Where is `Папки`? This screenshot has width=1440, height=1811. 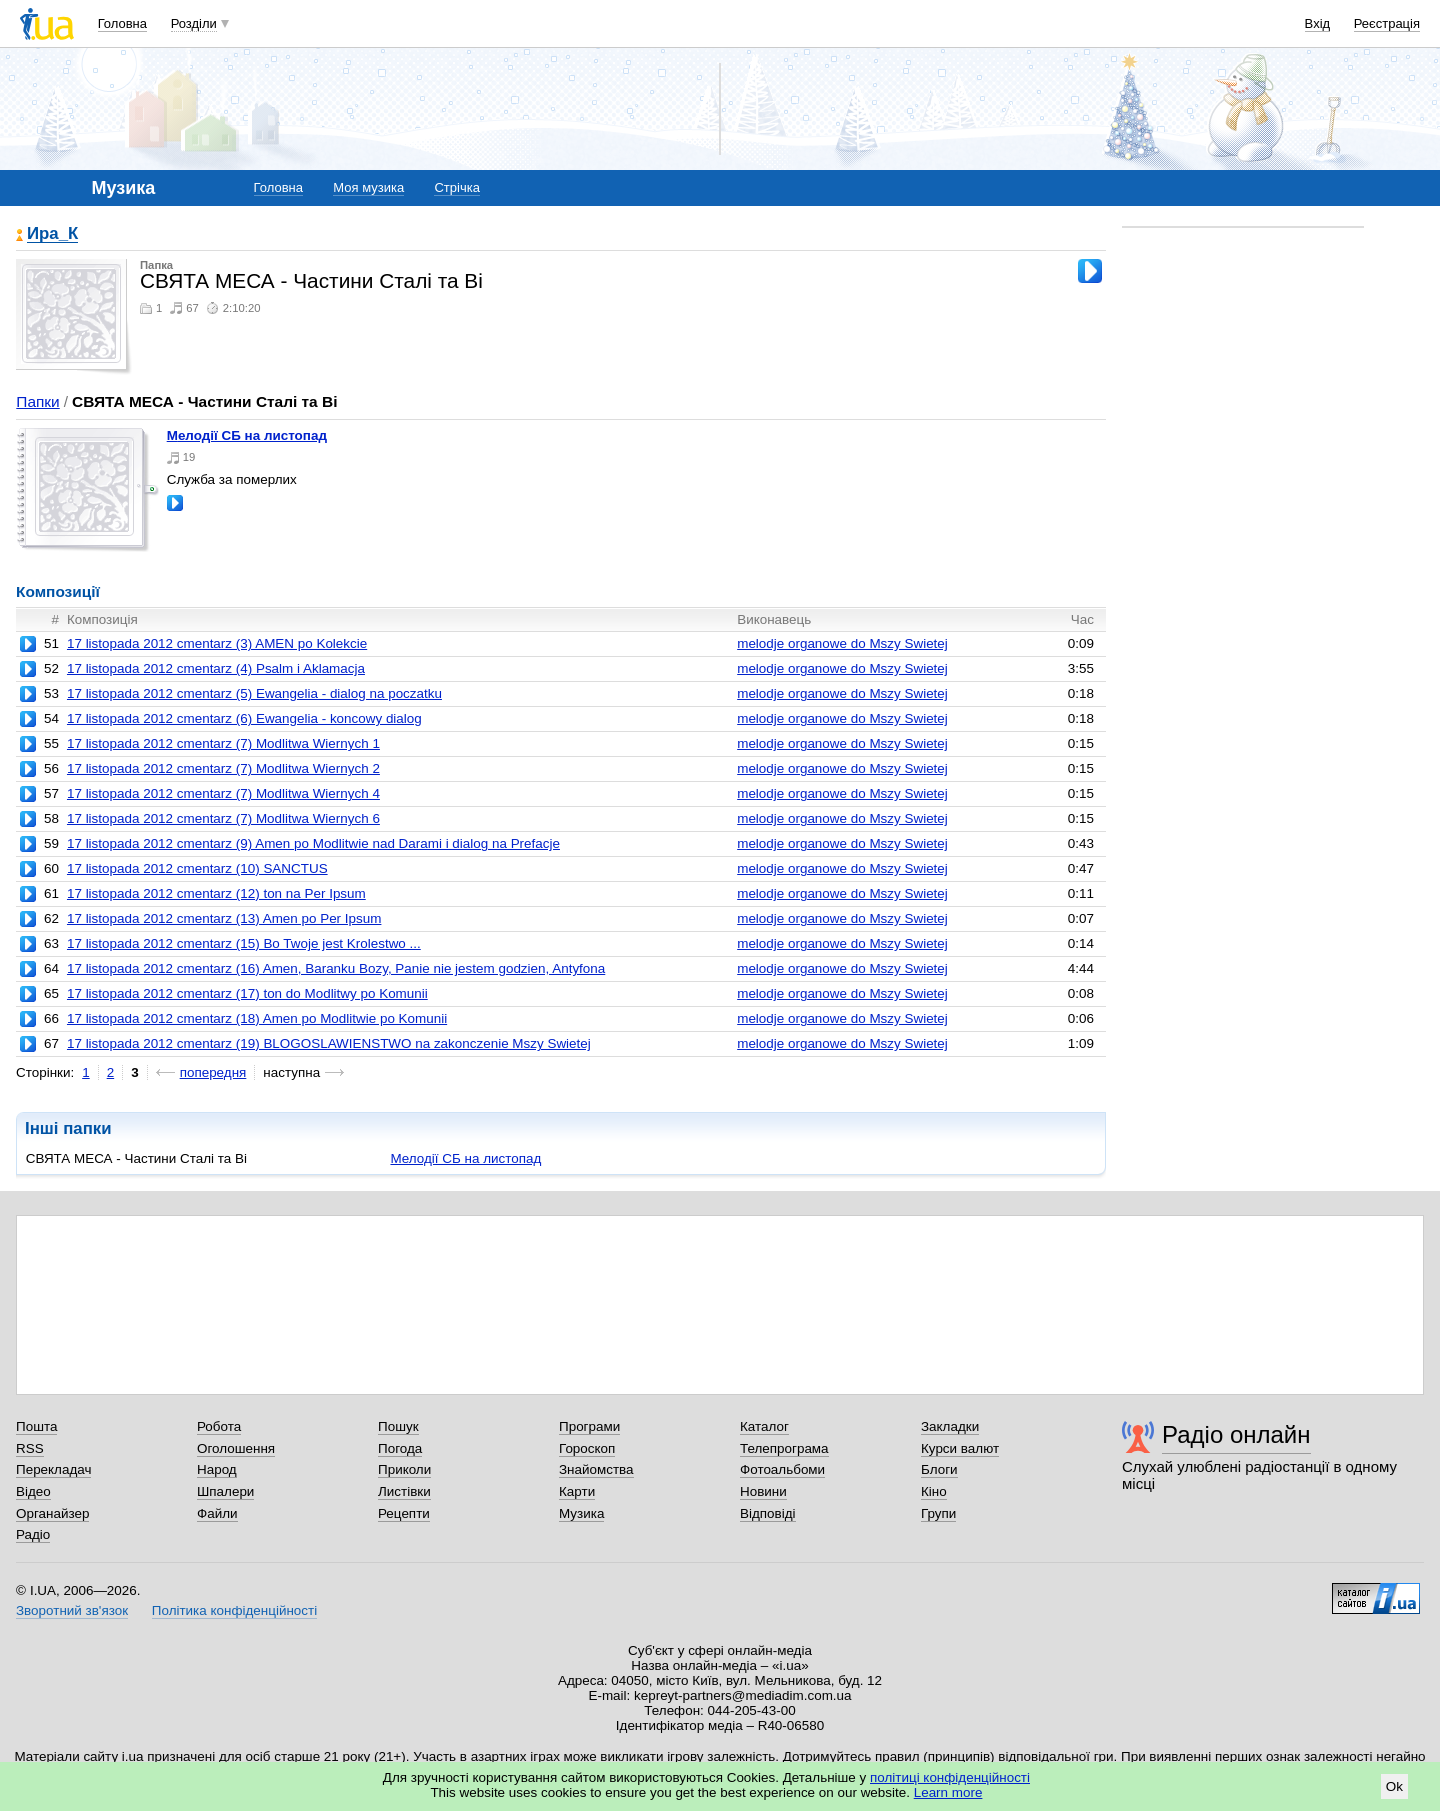 Папки is located at coordinates (37, 401).